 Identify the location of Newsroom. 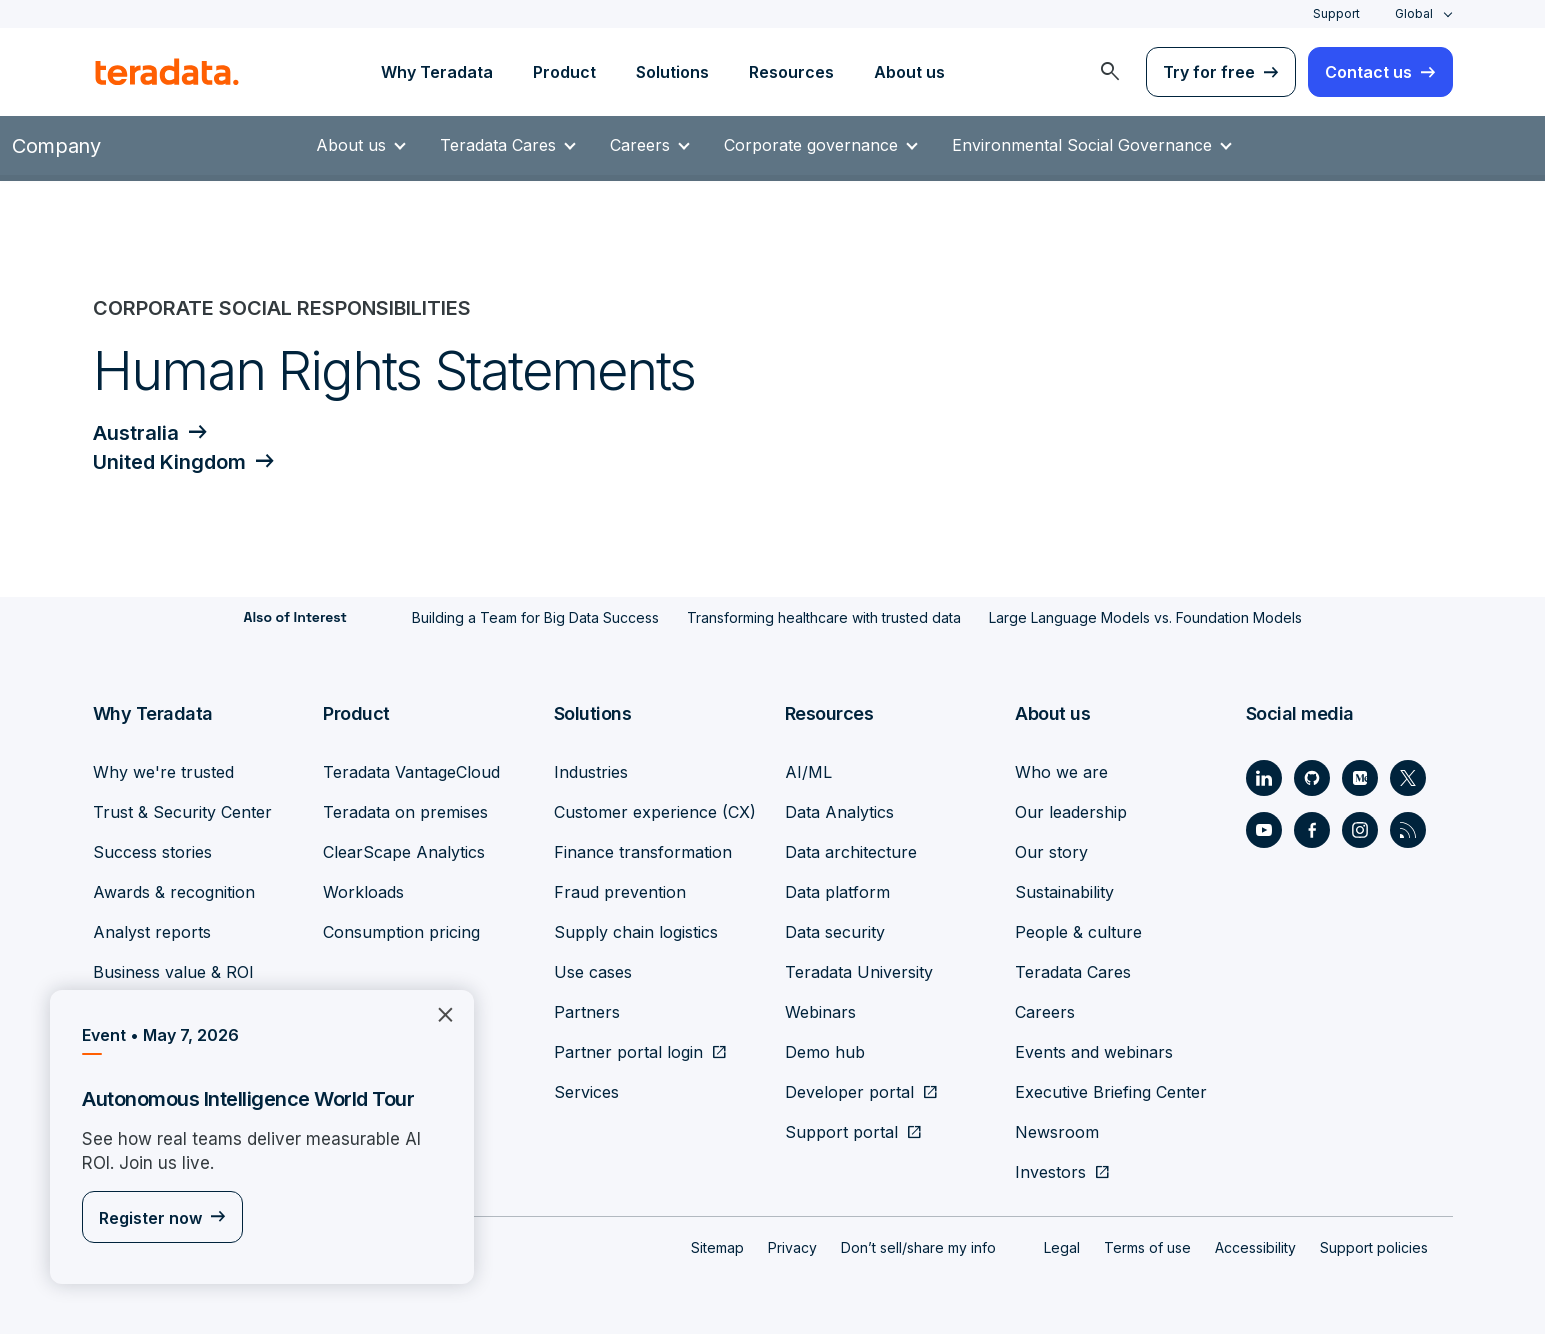
(1057, 1129).